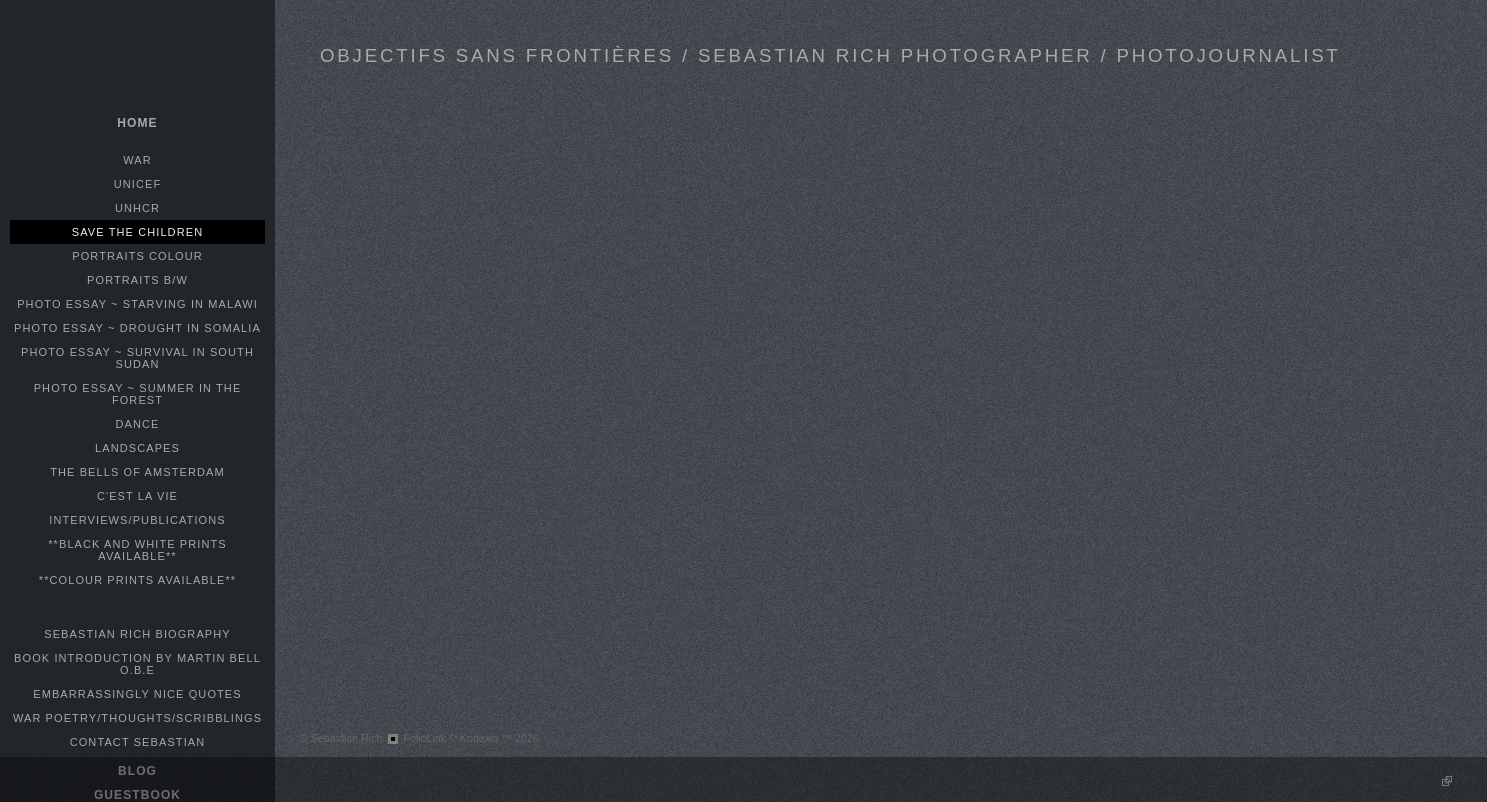 The height and width of the screenshot is (802, 1487). I want to click on SAVE THE CHILDREN, so click(137, 232).